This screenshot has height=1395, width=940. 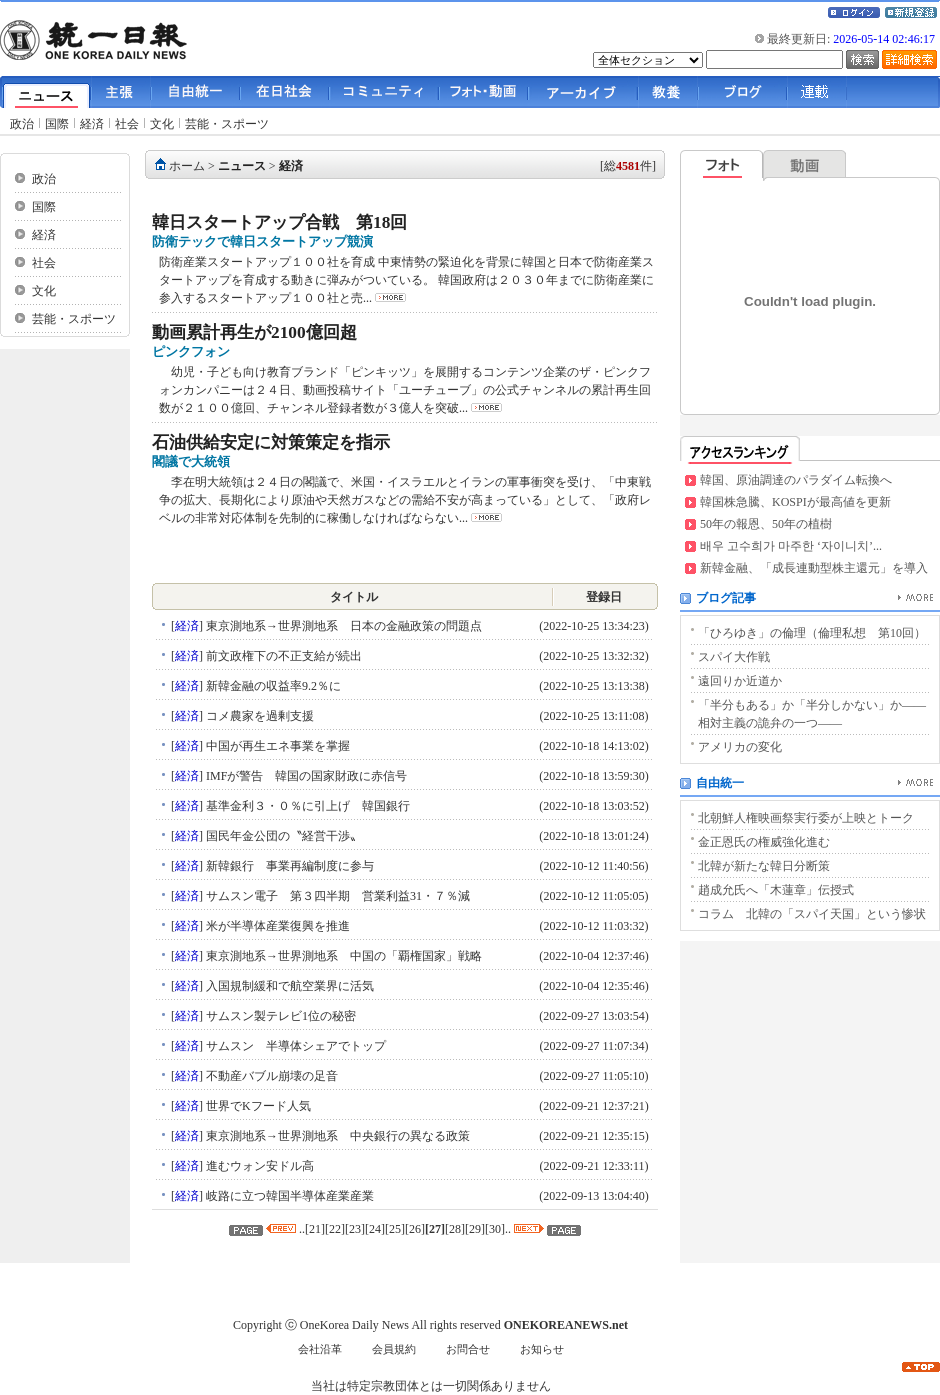 What do you see at coordinates (288, 1196) in the screenshot?
I see `岐路に立つ韓国半導体産業産業` at bounding box center [288, 1196].